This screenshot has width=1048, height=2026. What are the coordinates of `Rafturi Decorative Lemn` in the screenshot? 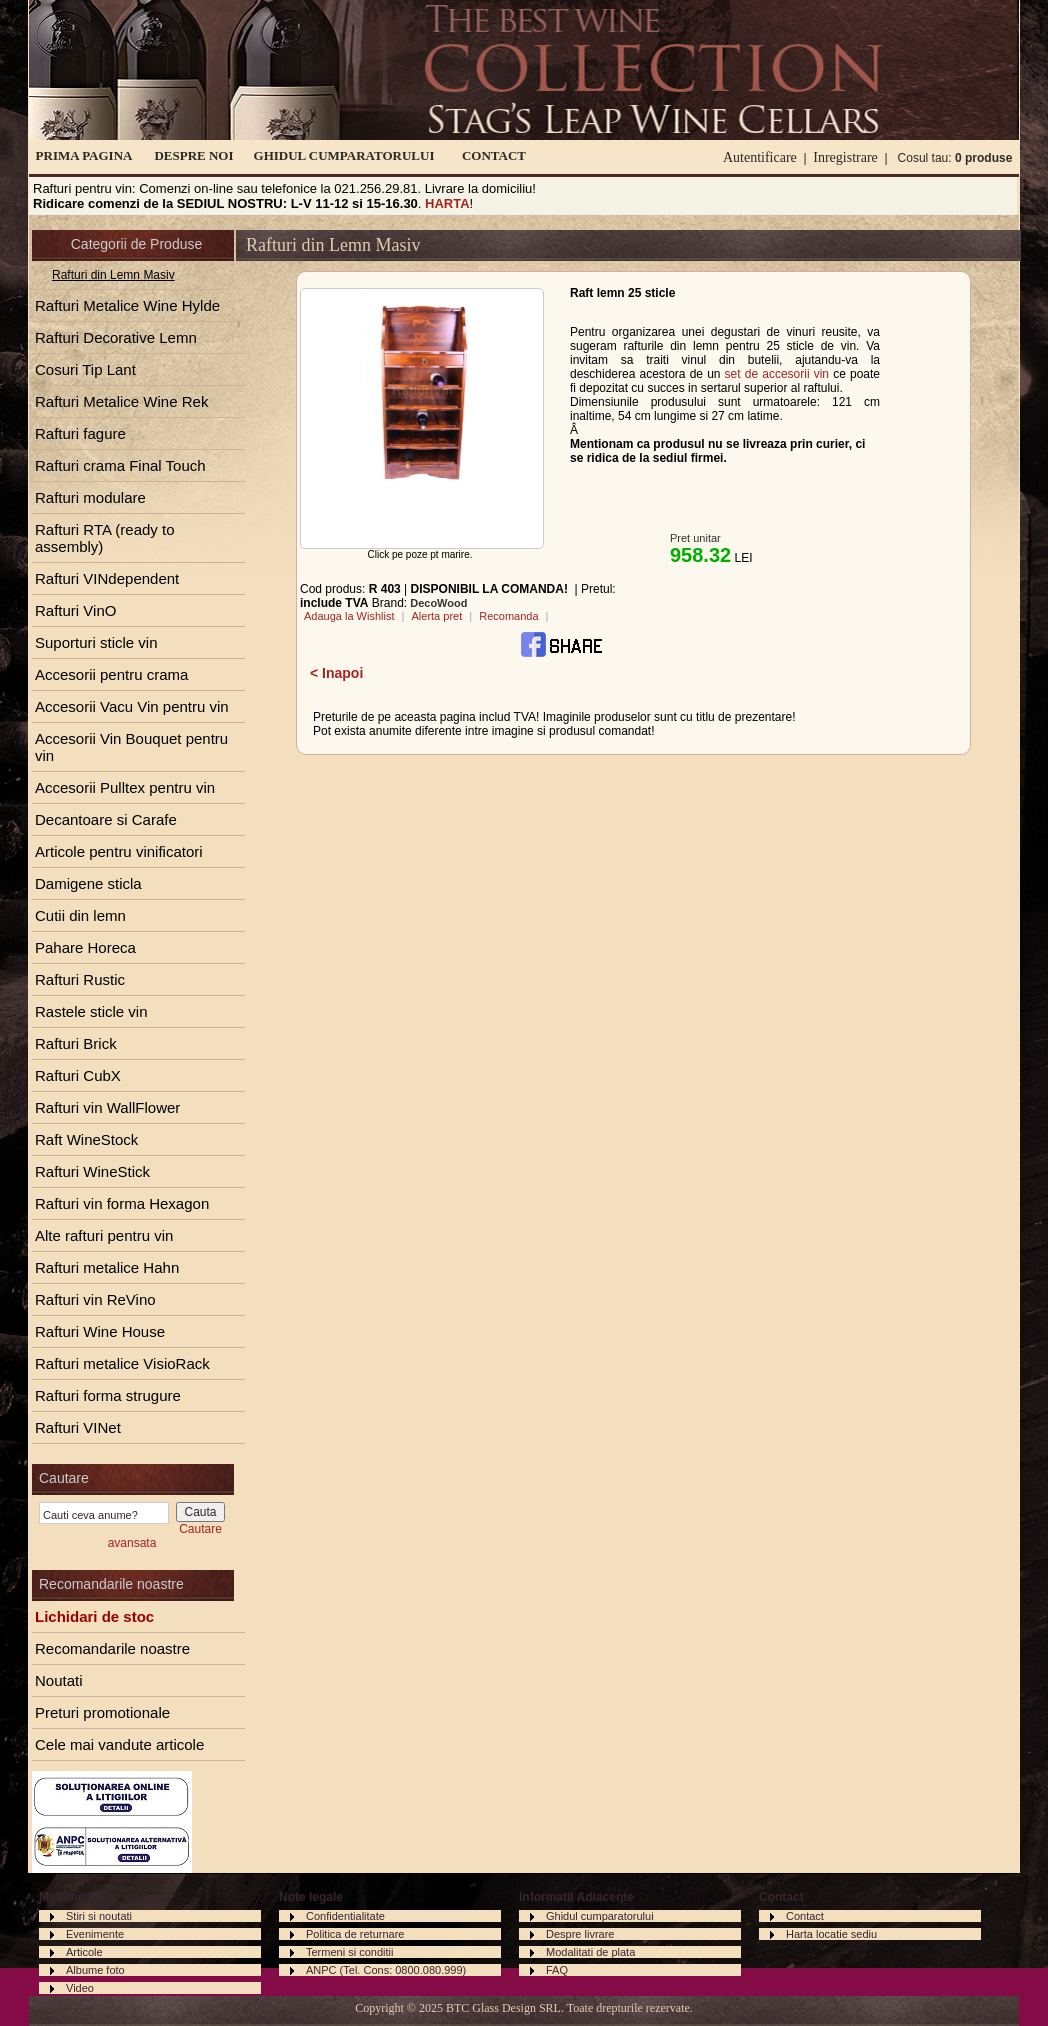 It's located at (116, 337).